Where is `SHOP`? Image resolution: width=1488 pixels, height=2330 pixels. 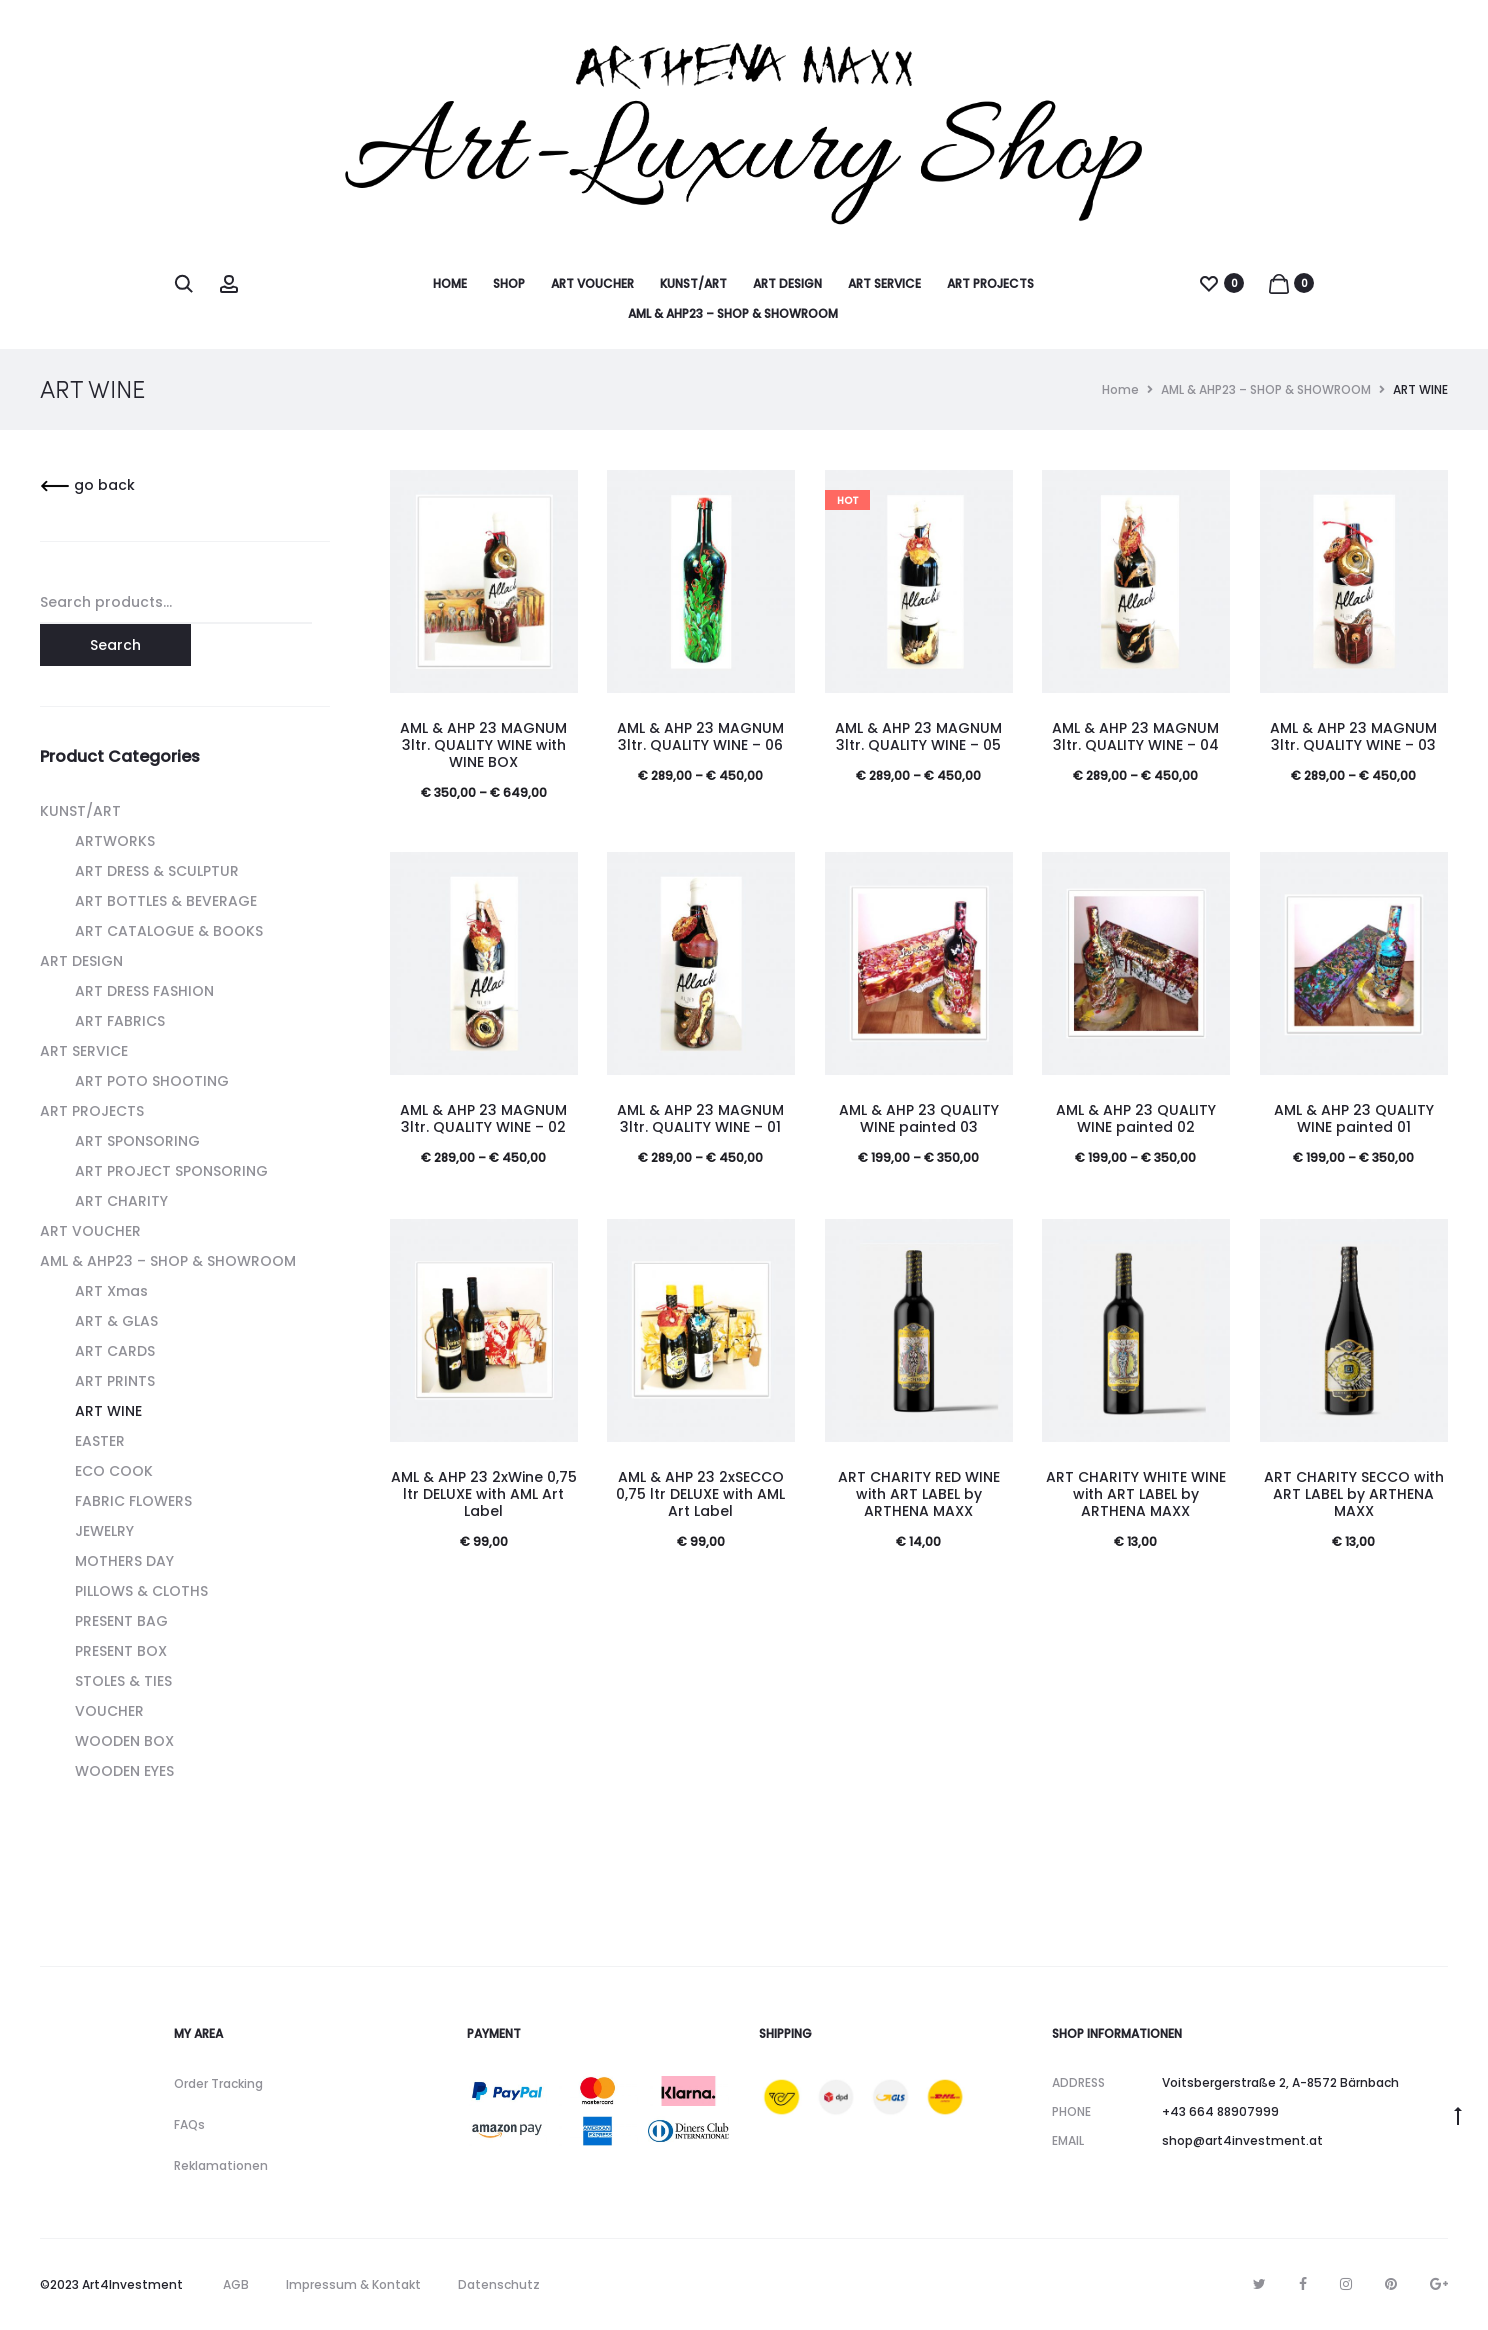 SHOP is located at coordinates (509, 283).